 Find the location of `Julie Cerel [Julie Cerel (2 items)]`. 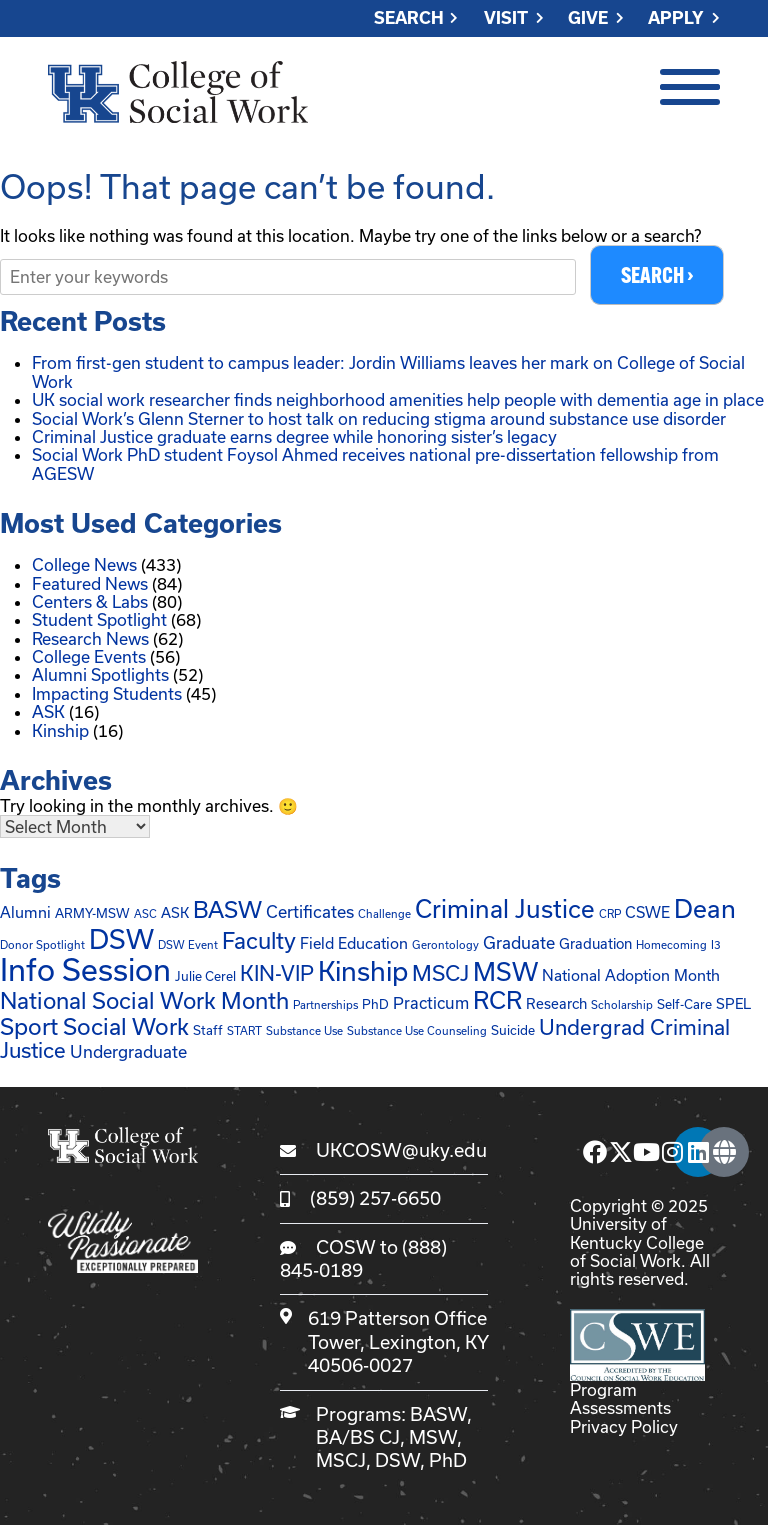

Julie Cerel [Julie Cerel (2 items)] is located at coordinates (205, 977).